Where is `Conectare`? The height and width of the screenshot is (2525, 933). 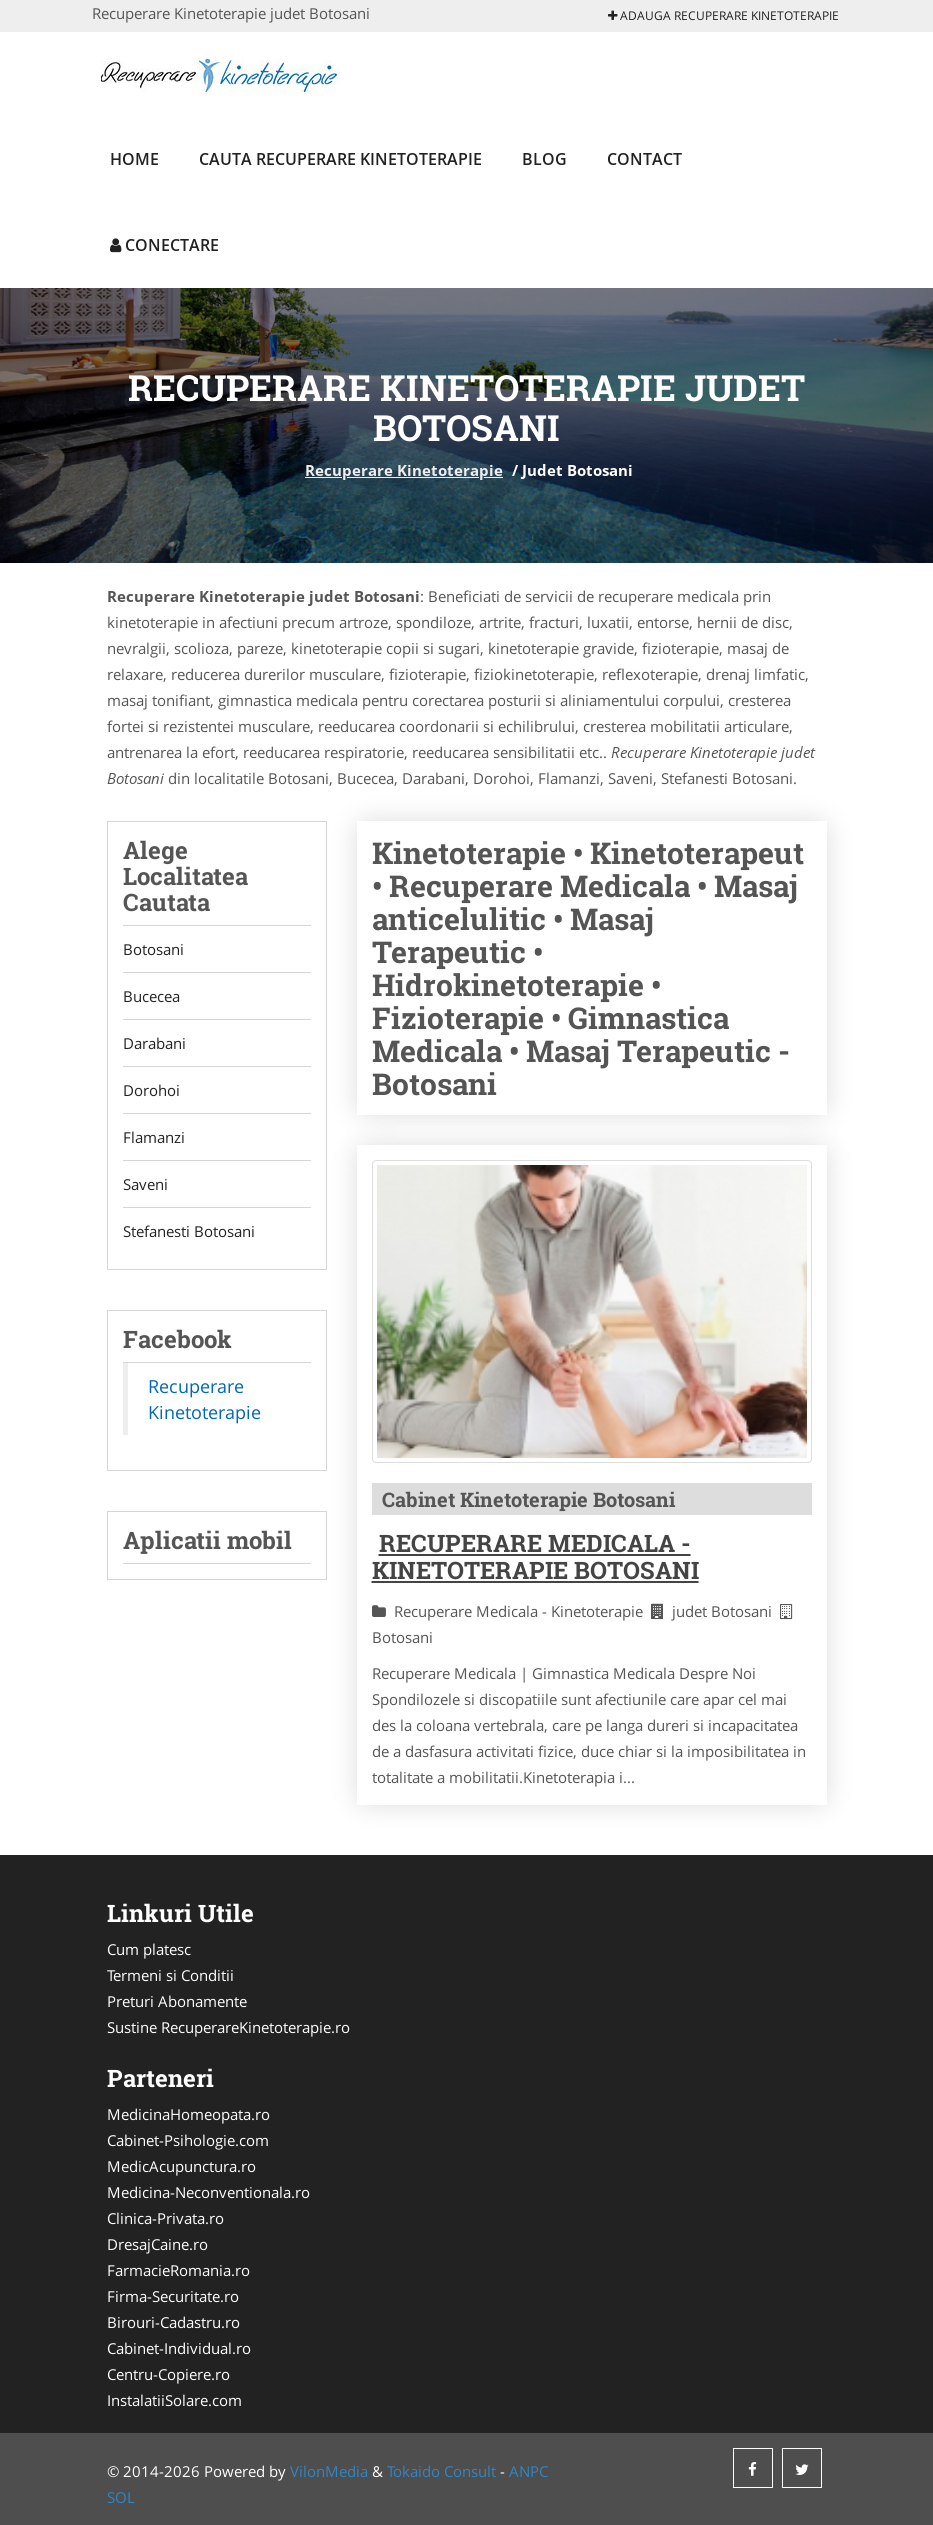
Conectare is located at coordinates (164, 245).